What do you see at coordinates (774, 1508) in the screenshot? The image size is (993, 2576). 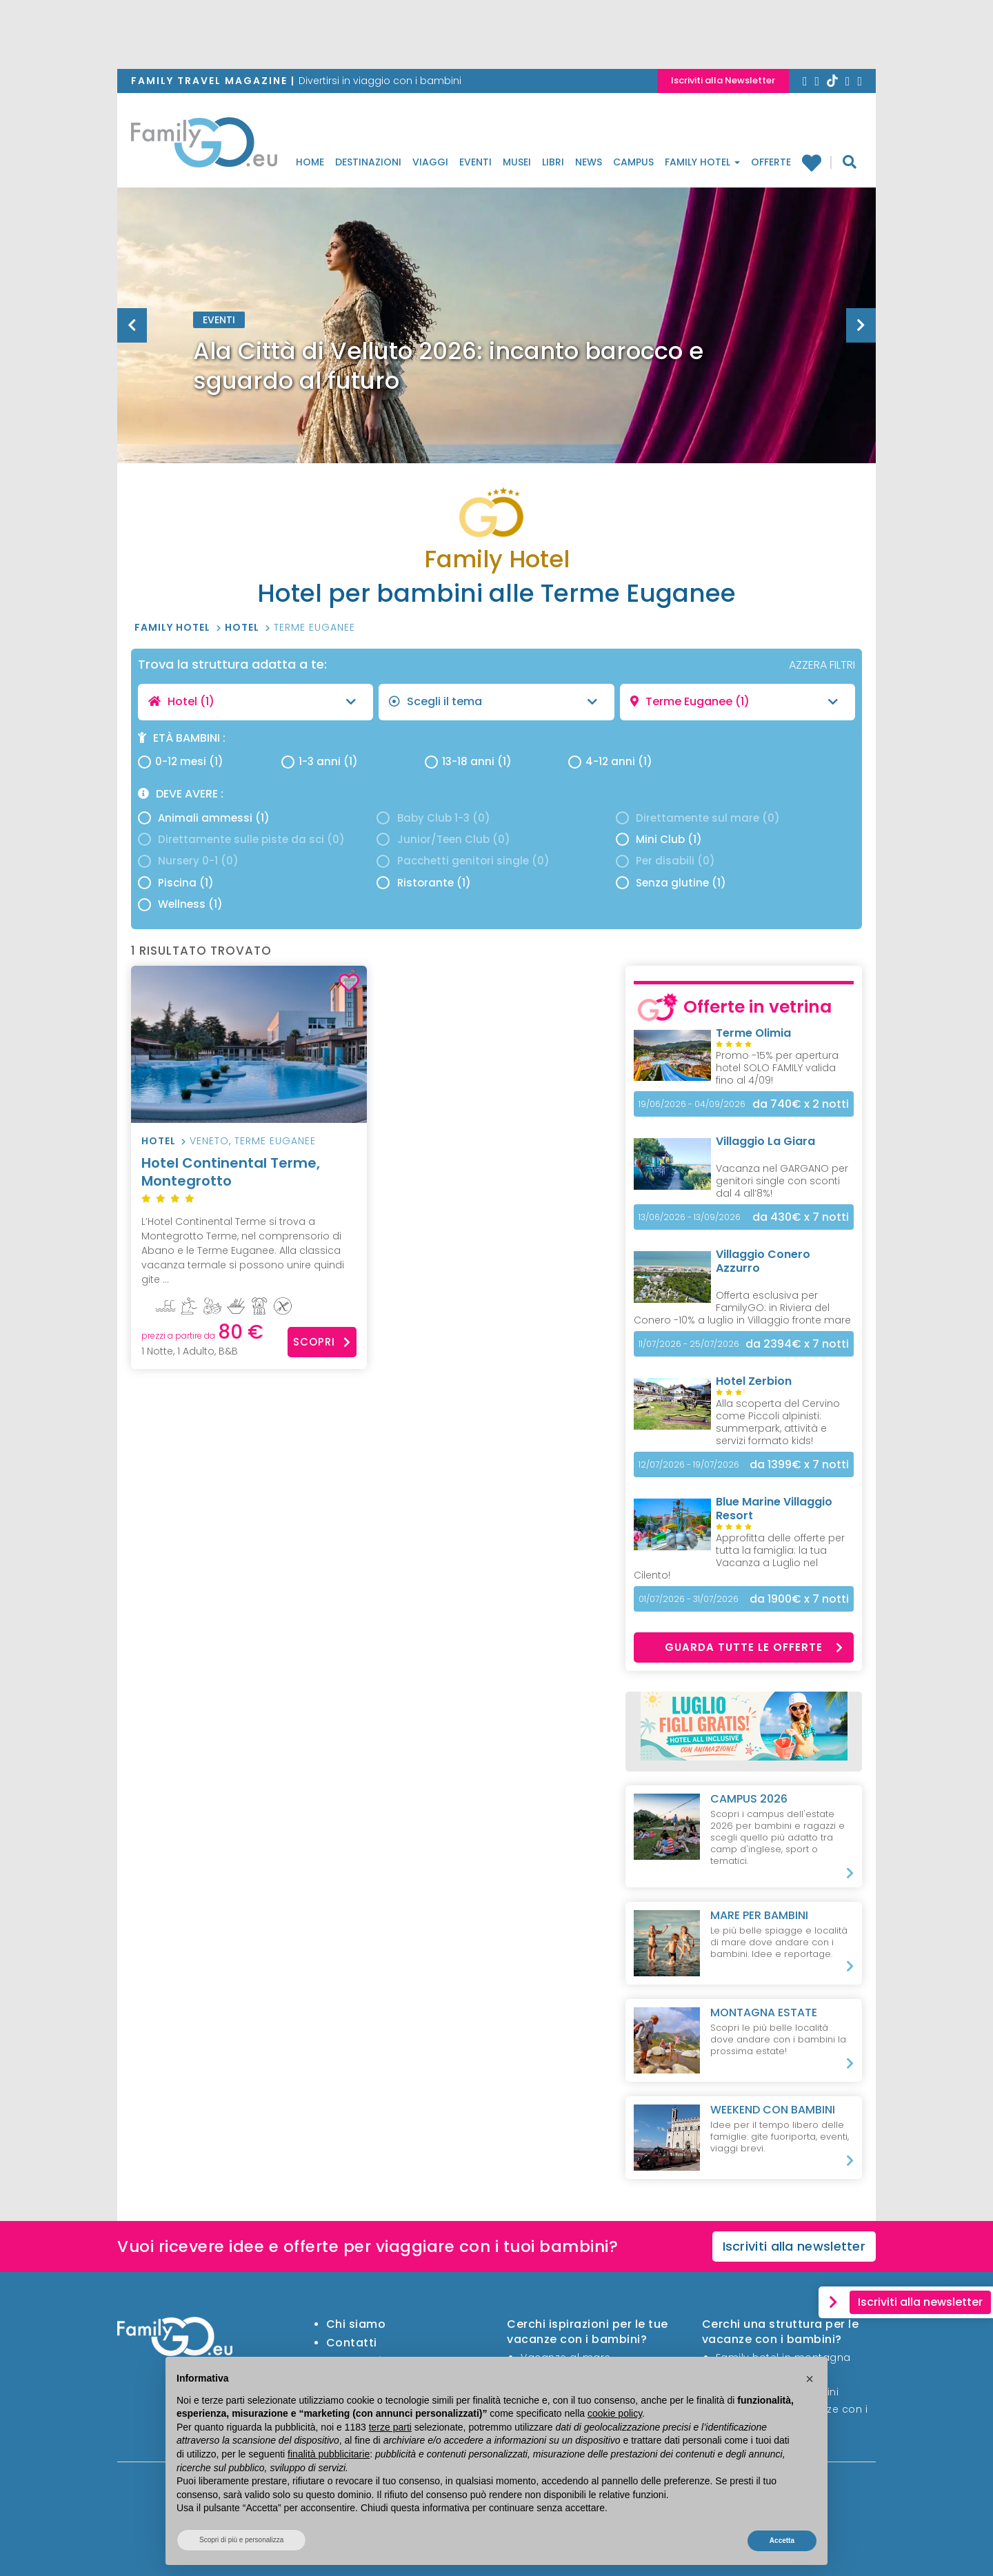 I see `Blue Marine Villaggio Resort` at bounding box center [774, 1508].